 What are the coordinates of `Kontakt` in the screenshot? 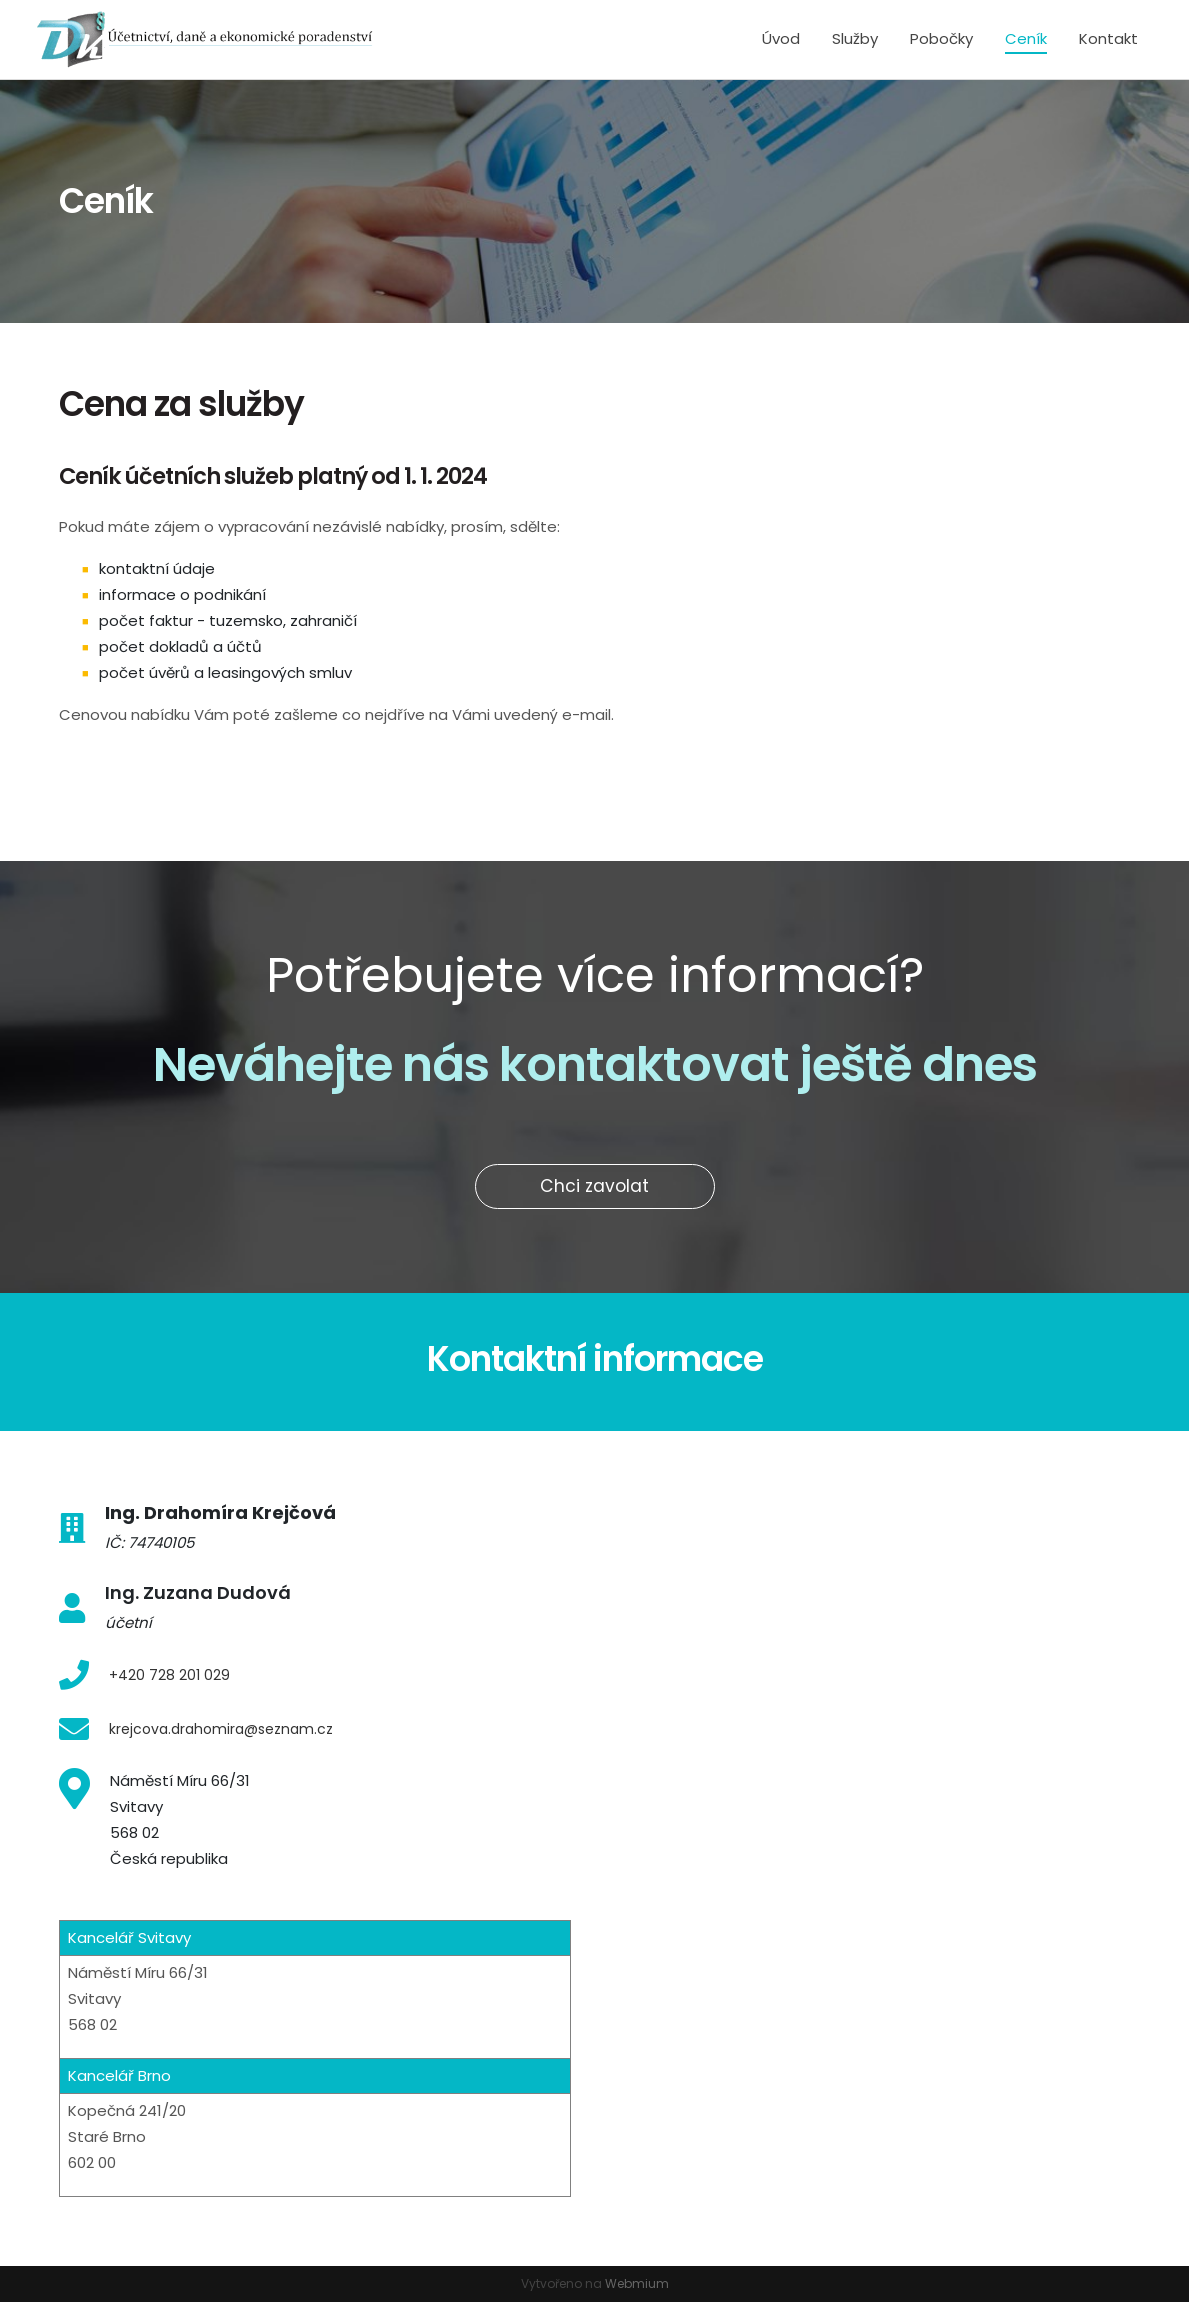 It's located at (1108, 38).